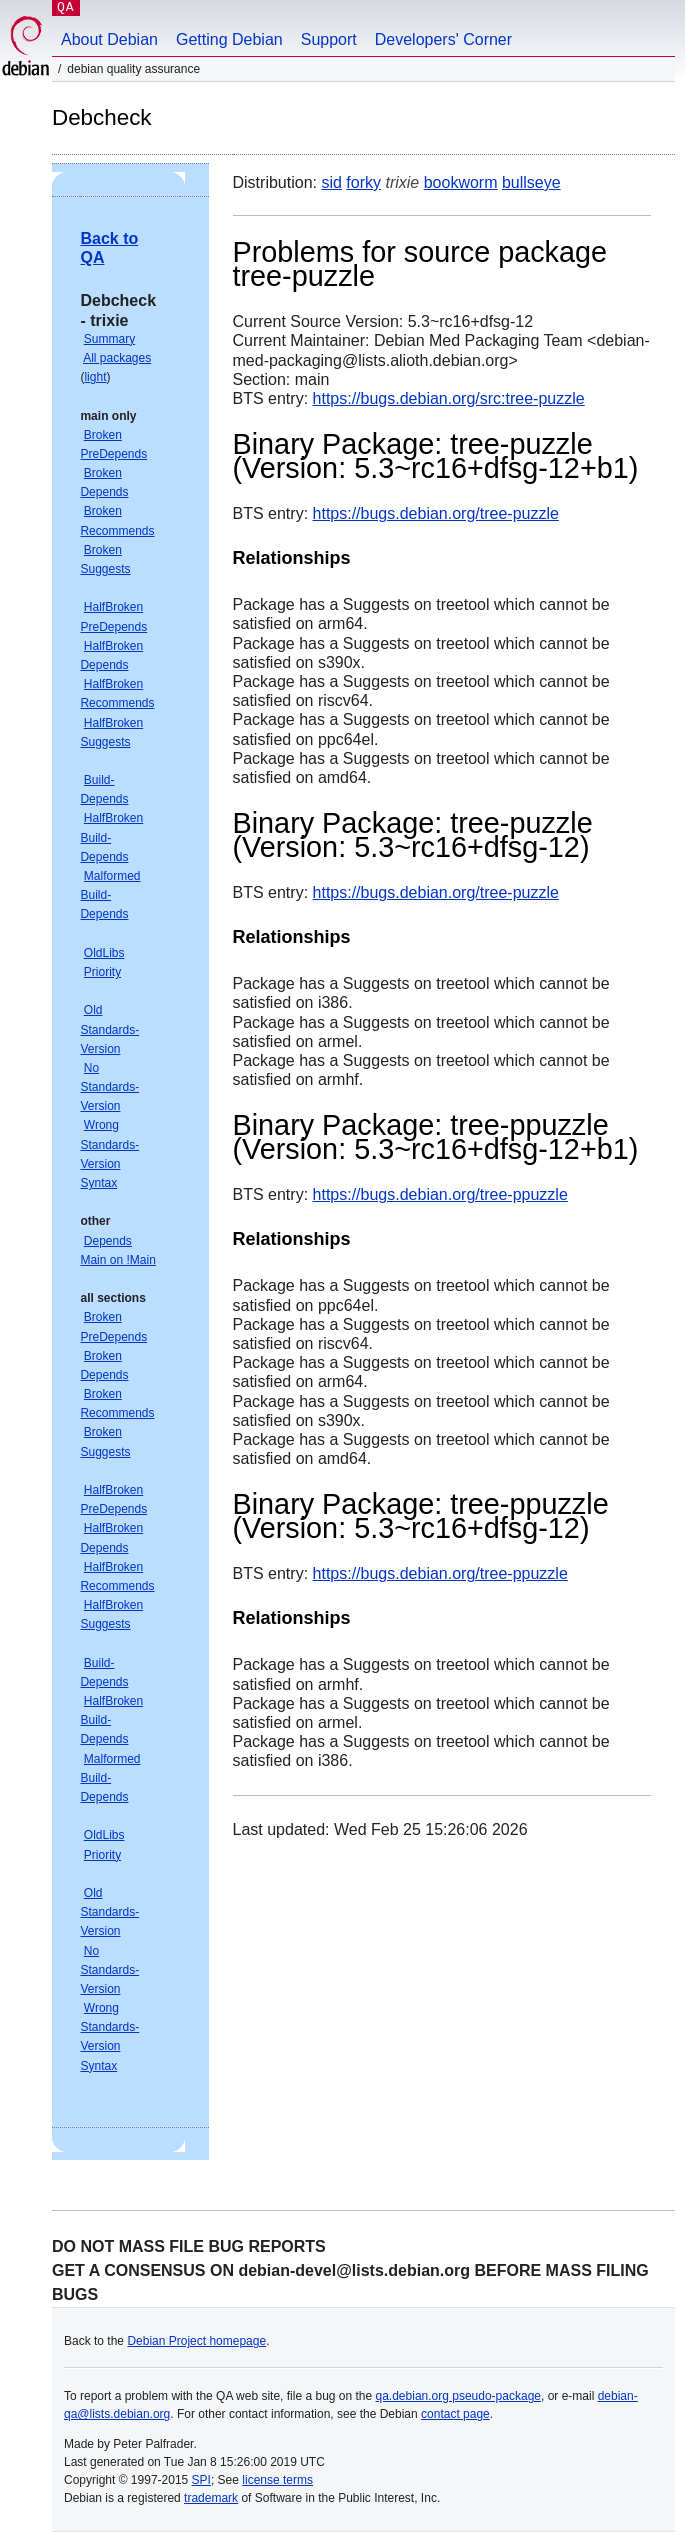 The height and width of the screenshot is (2532, 685). Describe the element at coordinates (110, 895) in the screenshot. I see `Malformed Build-Depends` at that location.